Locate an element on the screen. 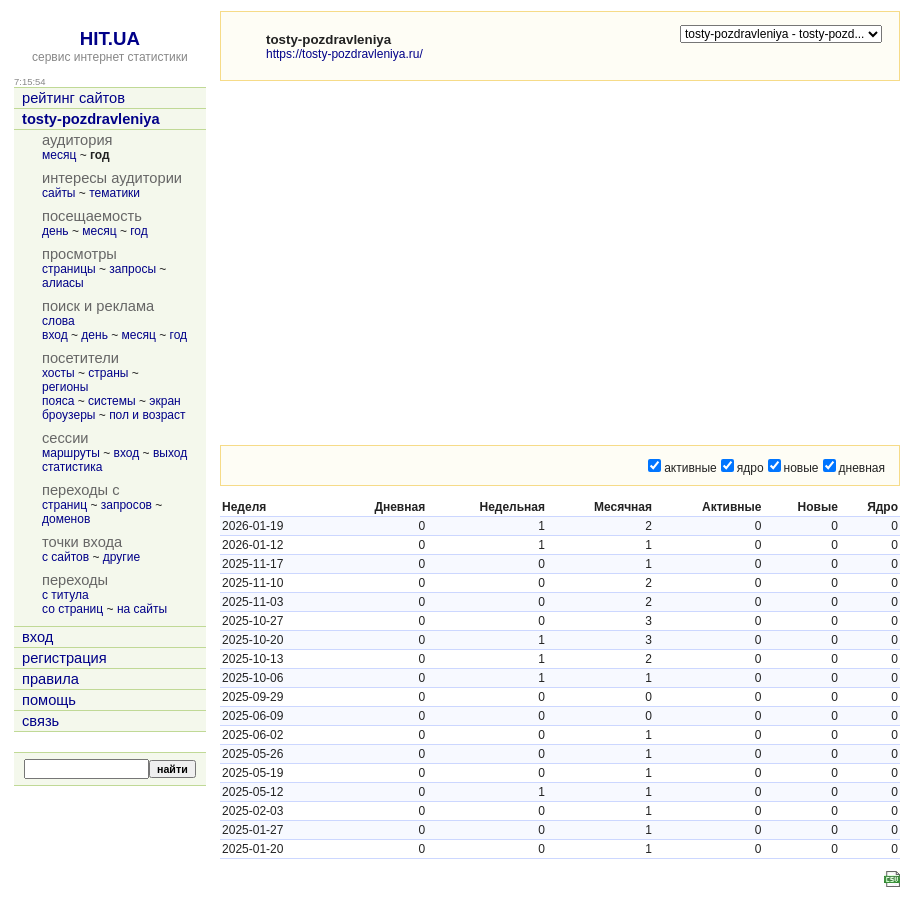  страницы is located at coordinates (69, 269).